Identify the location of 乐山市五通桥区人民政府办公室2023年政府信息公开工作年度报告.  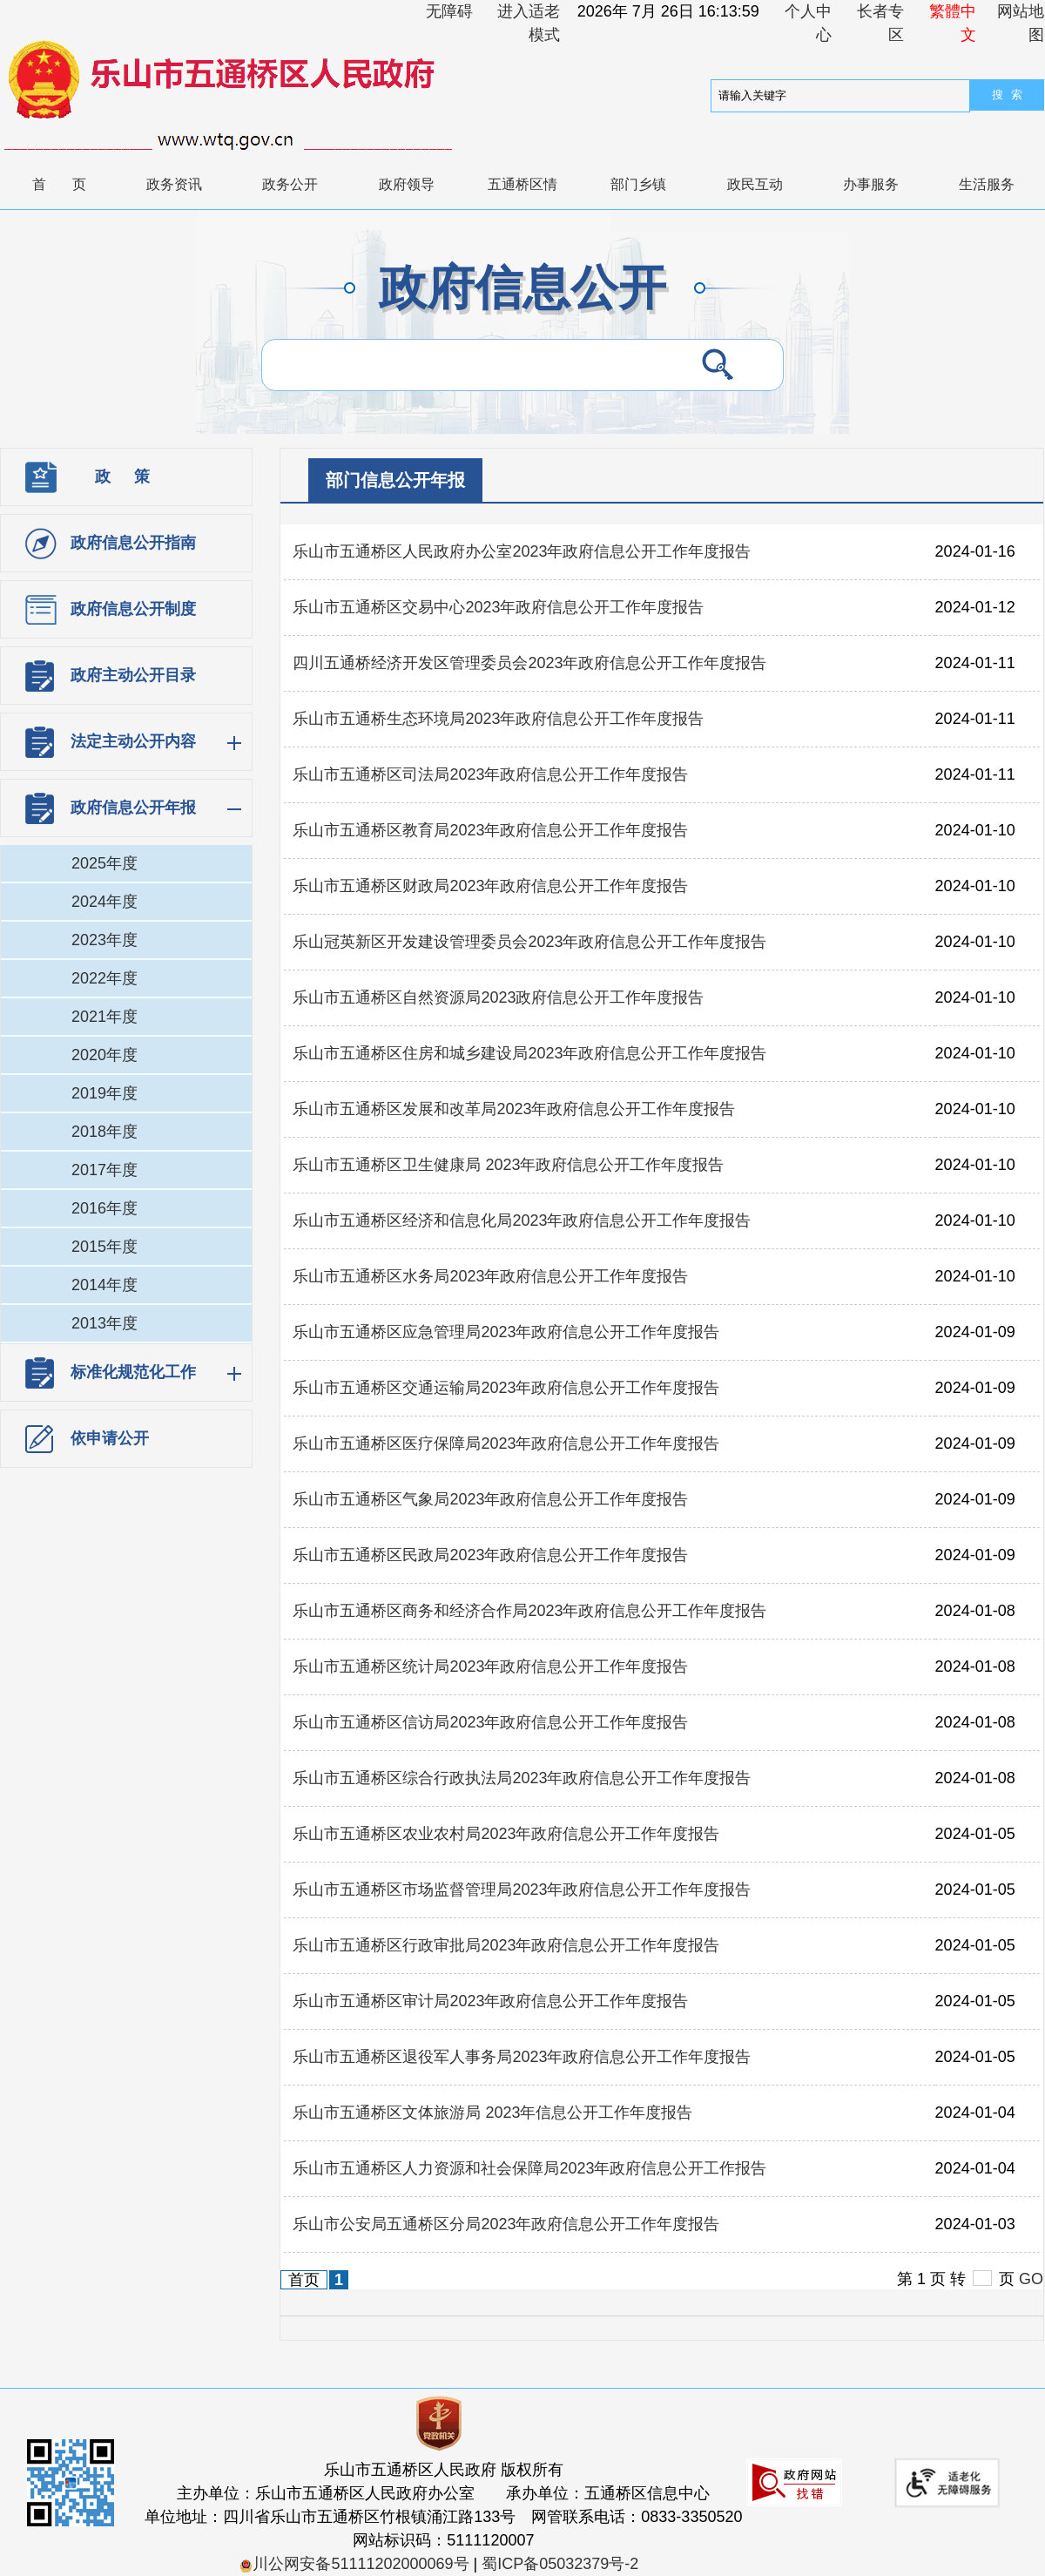
(522, 551).